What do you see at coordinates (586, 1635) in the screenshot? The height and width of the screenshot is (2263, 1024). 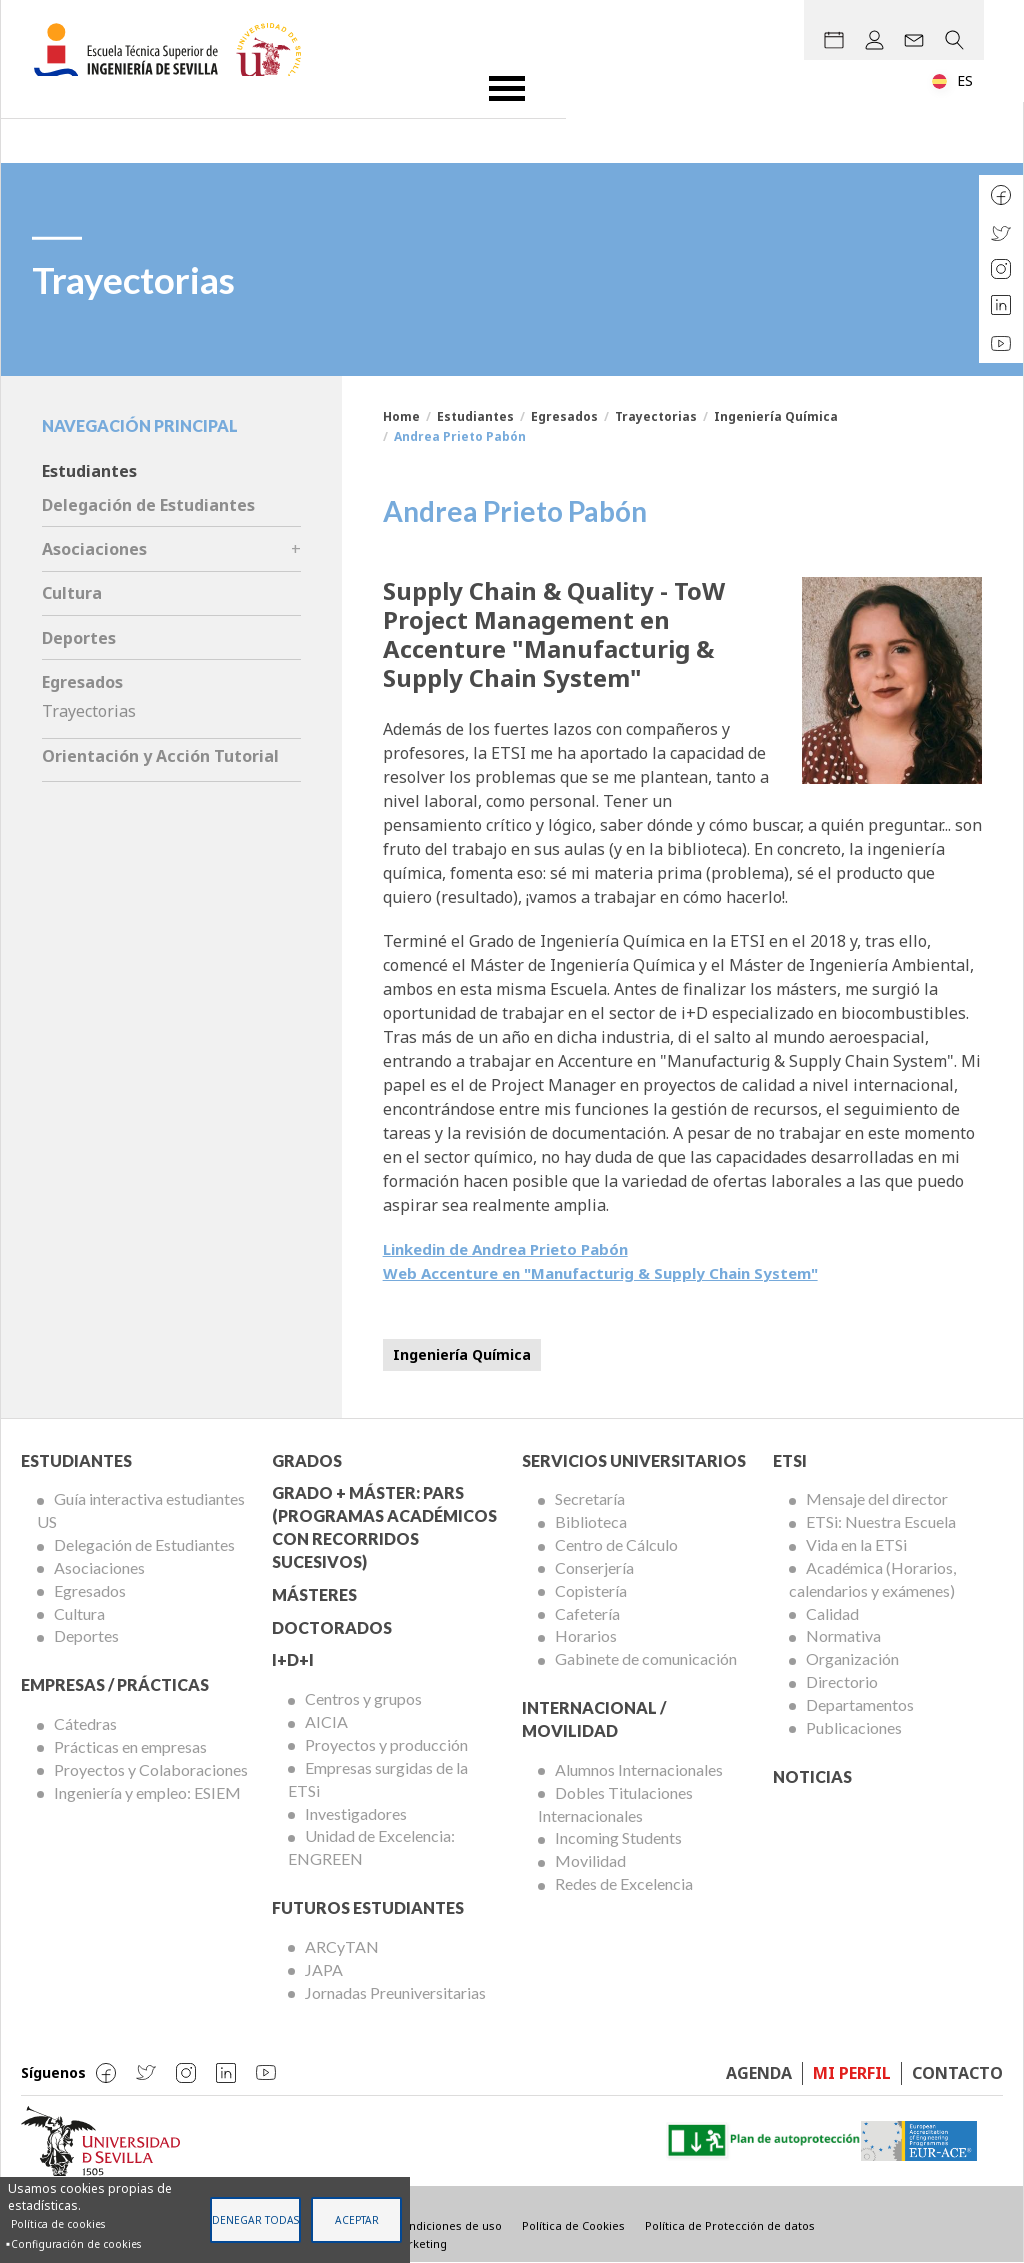 I see `Horarios` at bounding box center [586, 1635].